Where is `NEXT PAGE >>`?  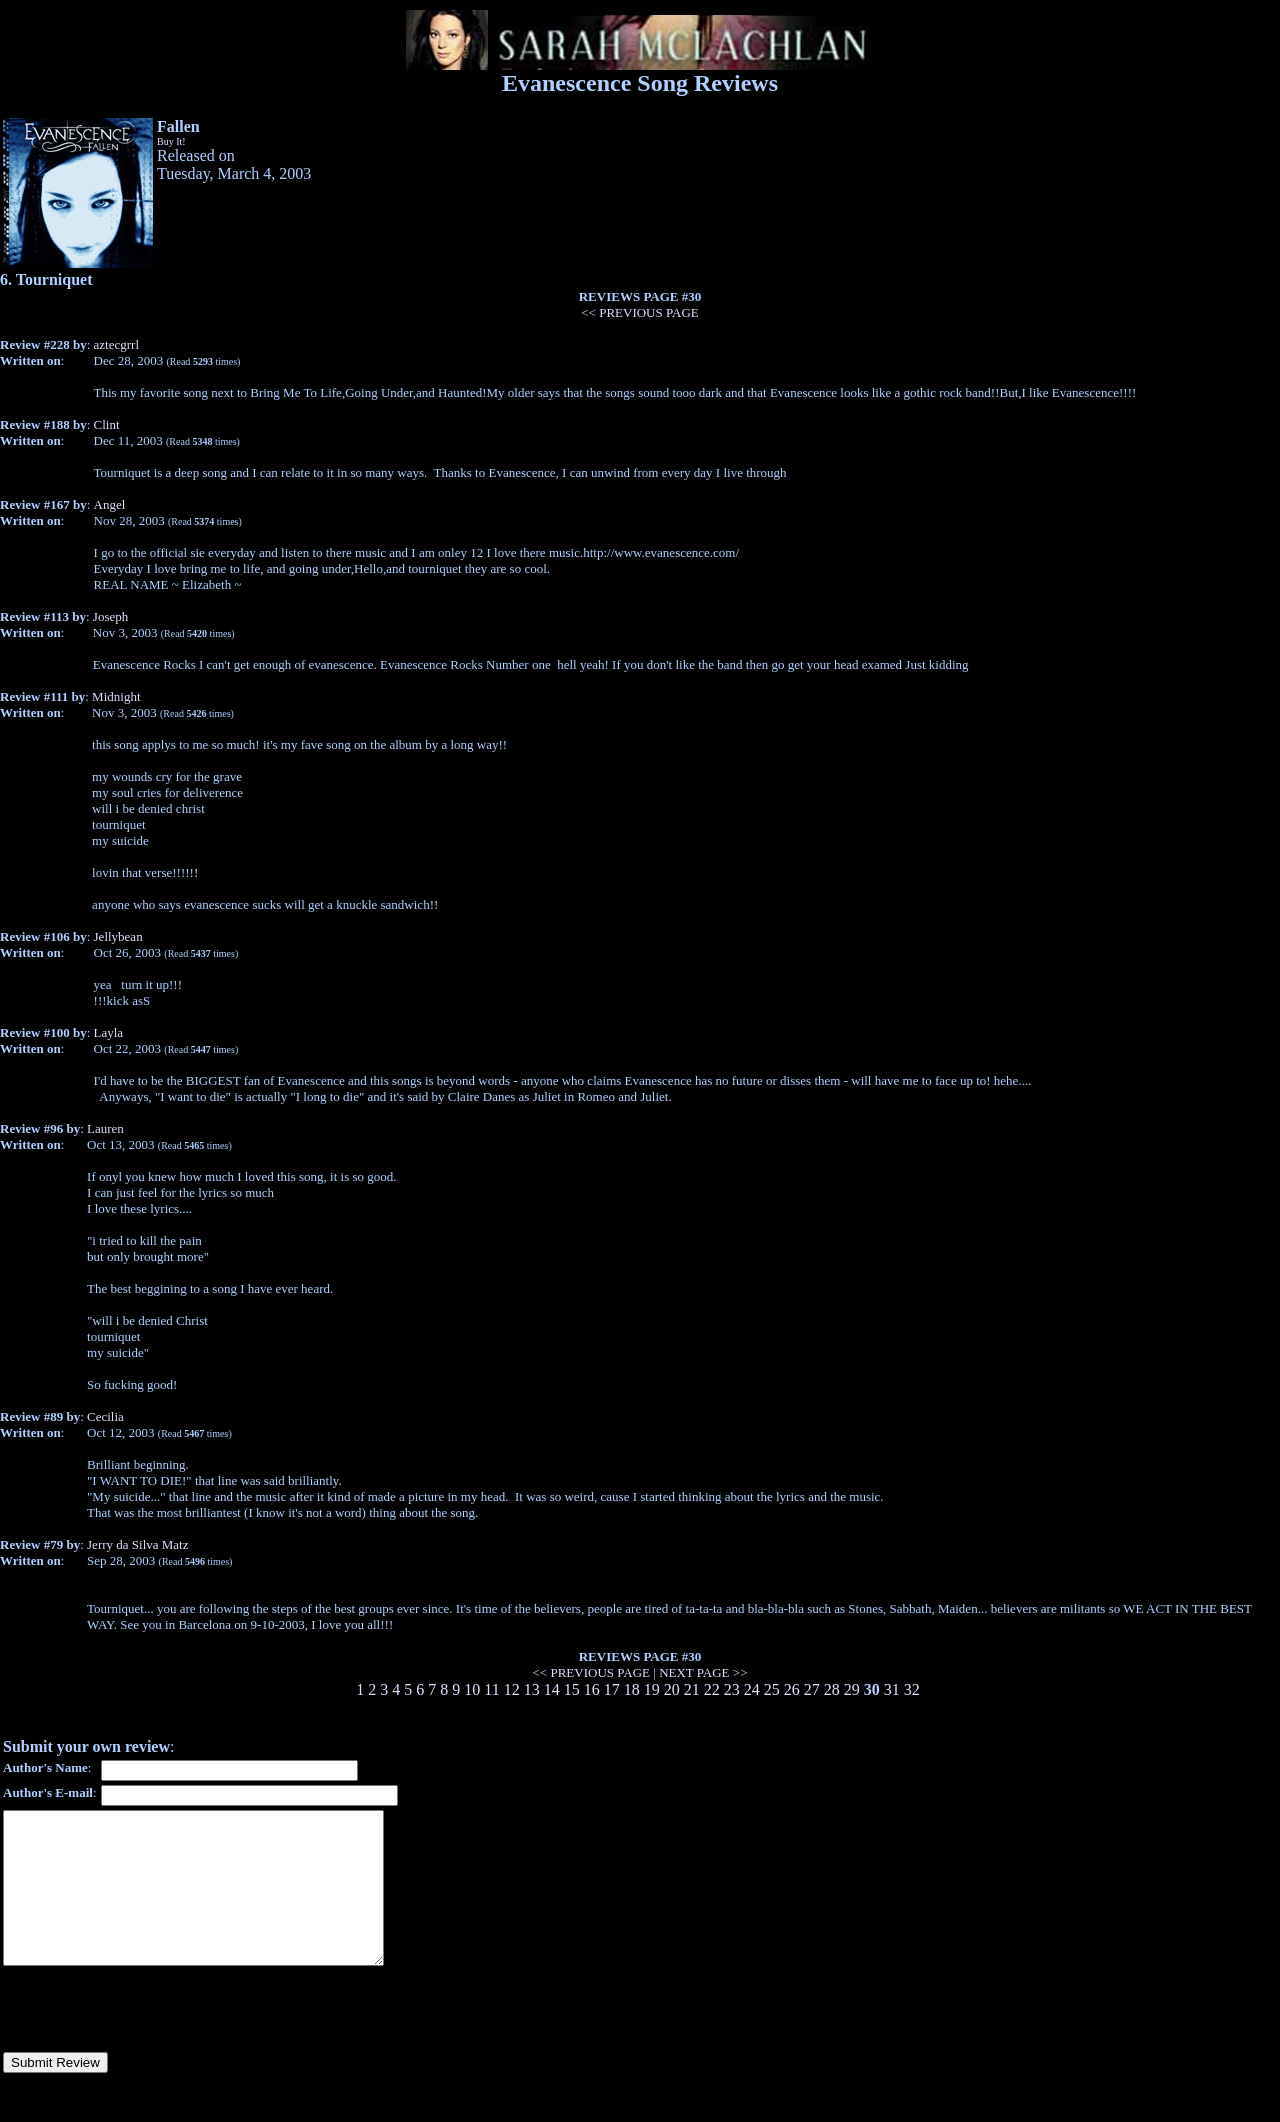
NEXT PAGE >> is located at coordinates (703, 1672).